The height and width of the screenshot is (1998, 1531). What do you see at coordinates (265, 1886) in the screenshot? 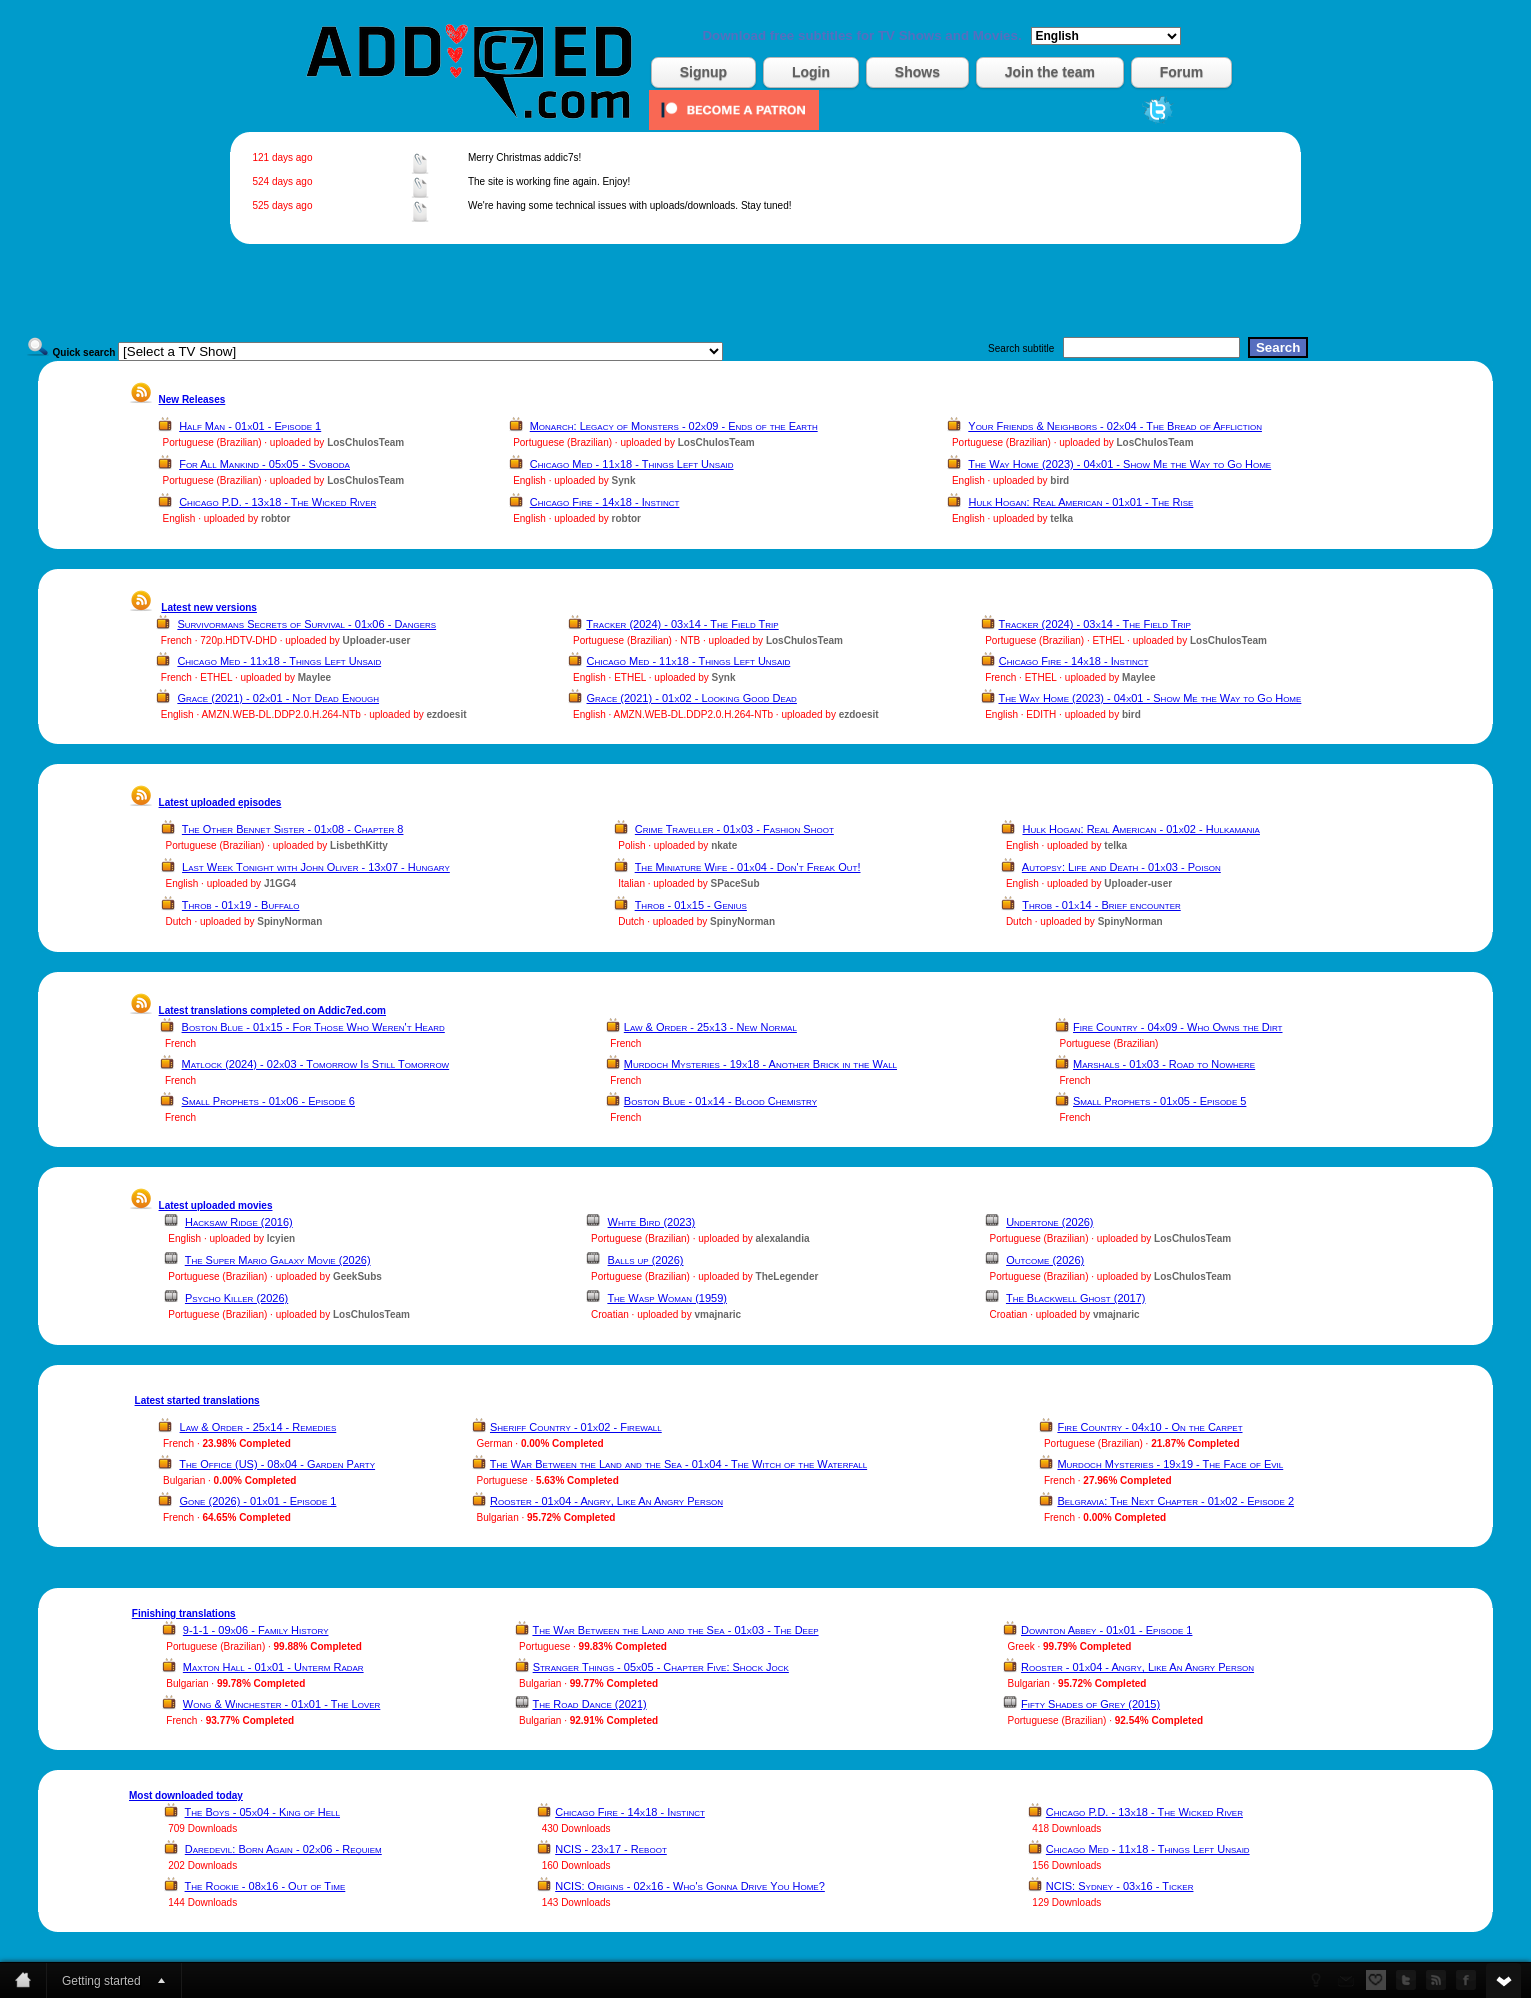
I see `The Rookie - 08x16 - Out of Time` at bounding box center [265, 1886].